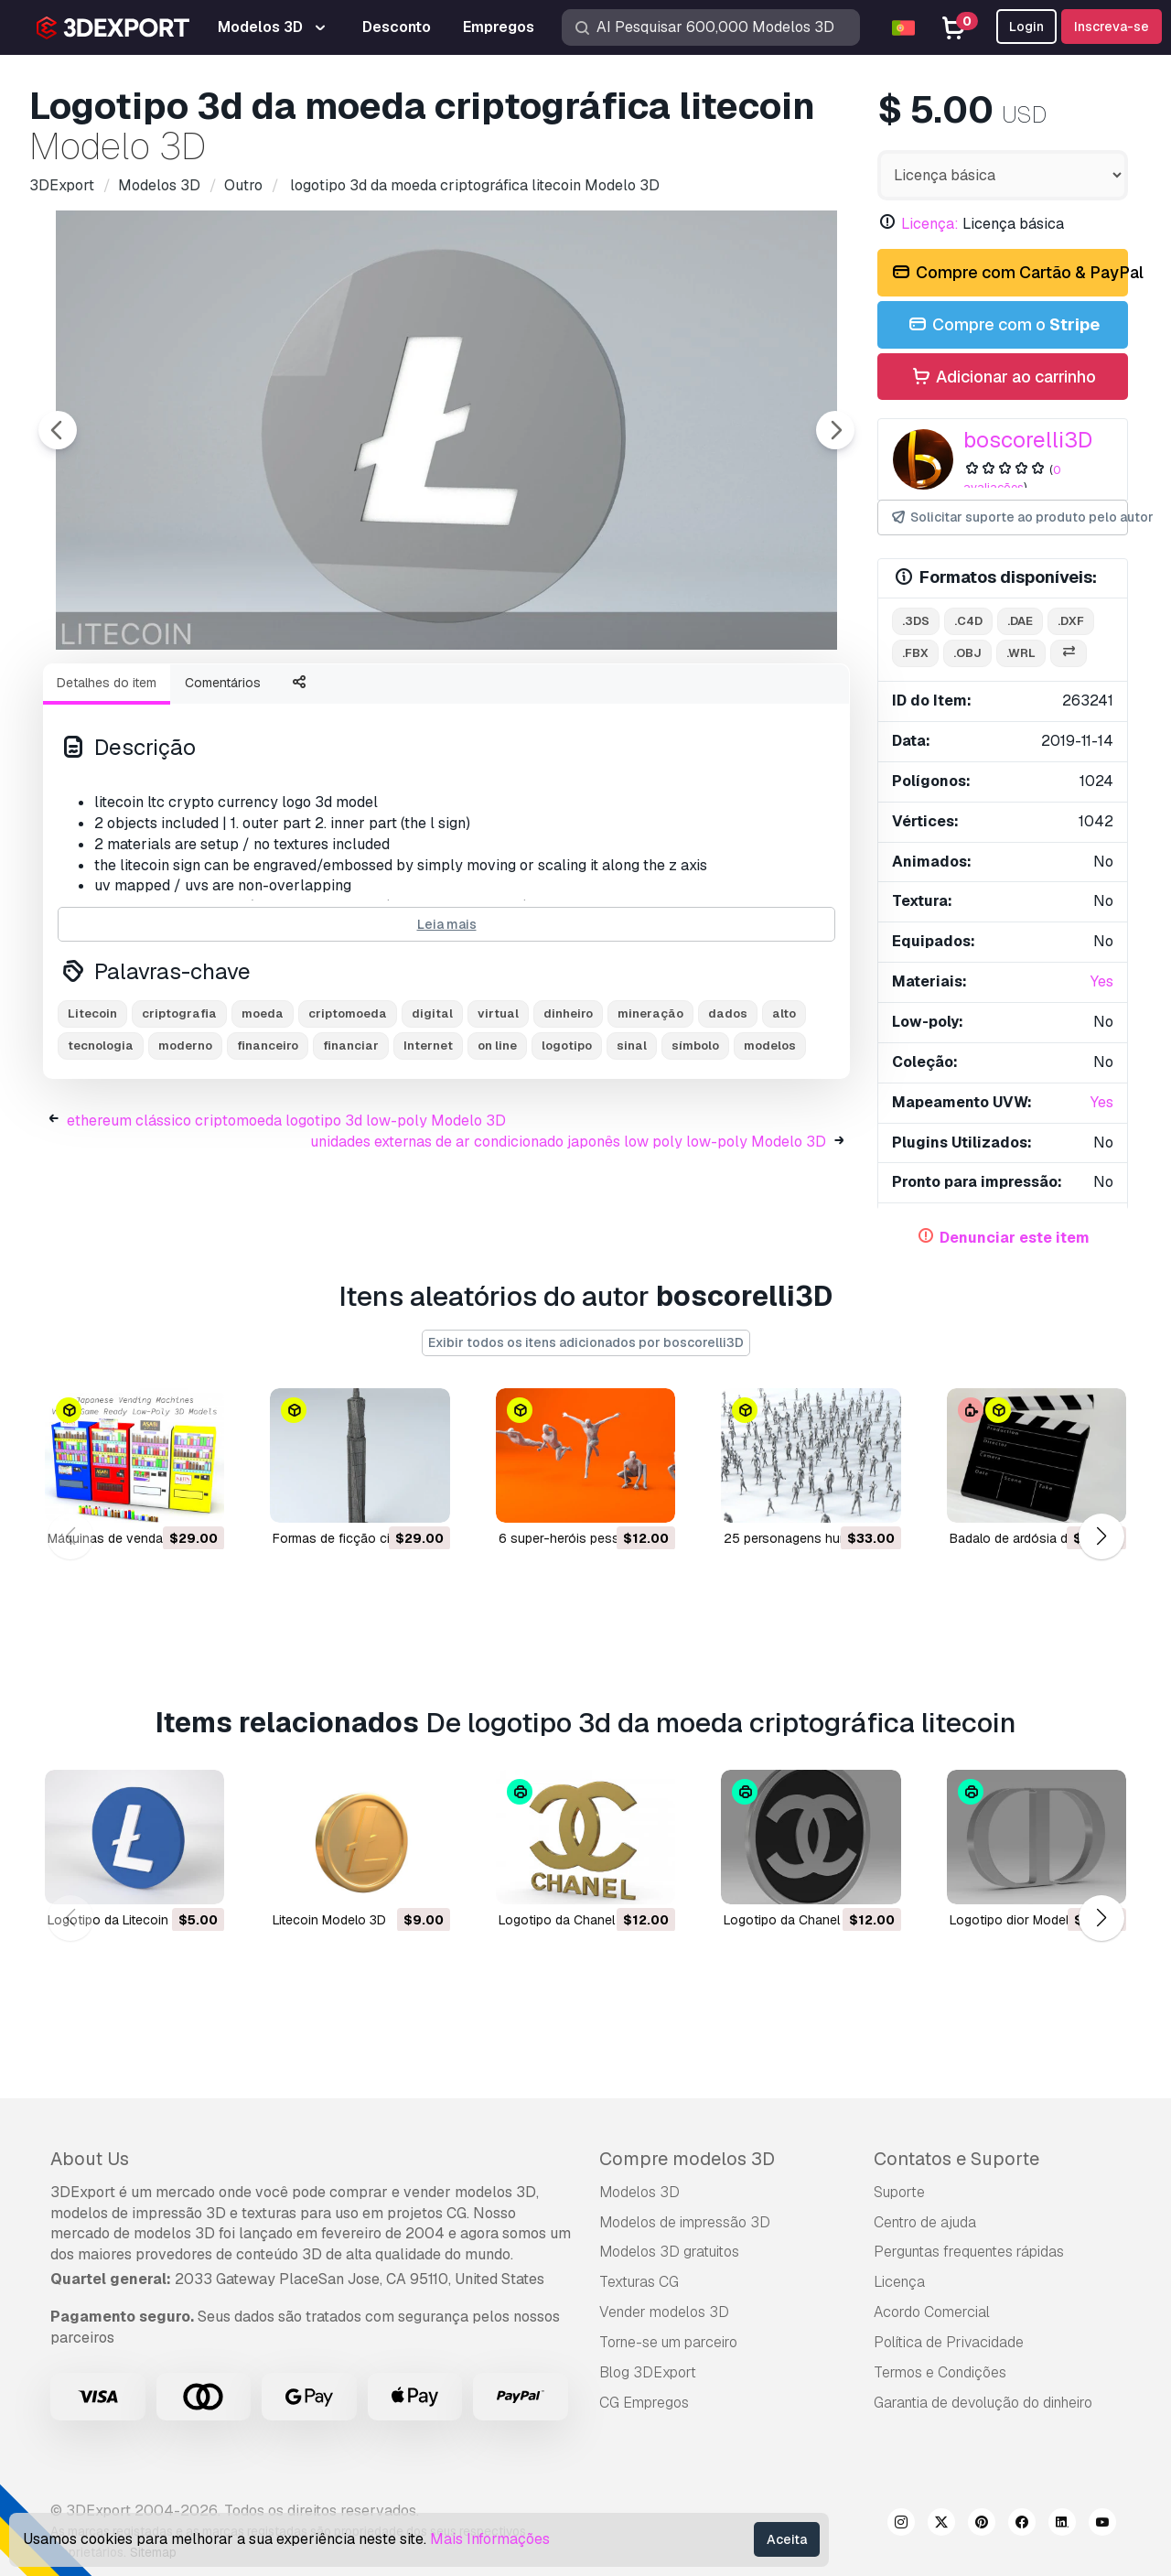  Describe the element at coordinates (432, 1114) in the screenshot. I see `digital` at that location.